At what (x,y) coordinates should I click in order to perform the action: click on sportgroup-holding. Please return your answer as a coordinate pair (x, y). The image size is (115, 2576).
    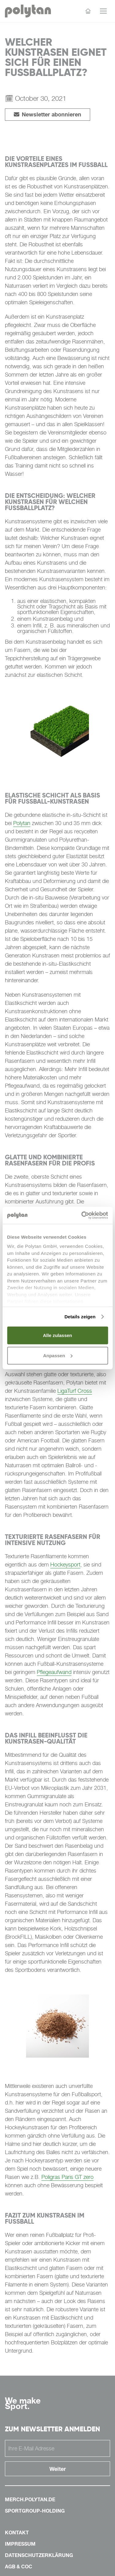
    Looking at the image, I should click on (35, 2511).